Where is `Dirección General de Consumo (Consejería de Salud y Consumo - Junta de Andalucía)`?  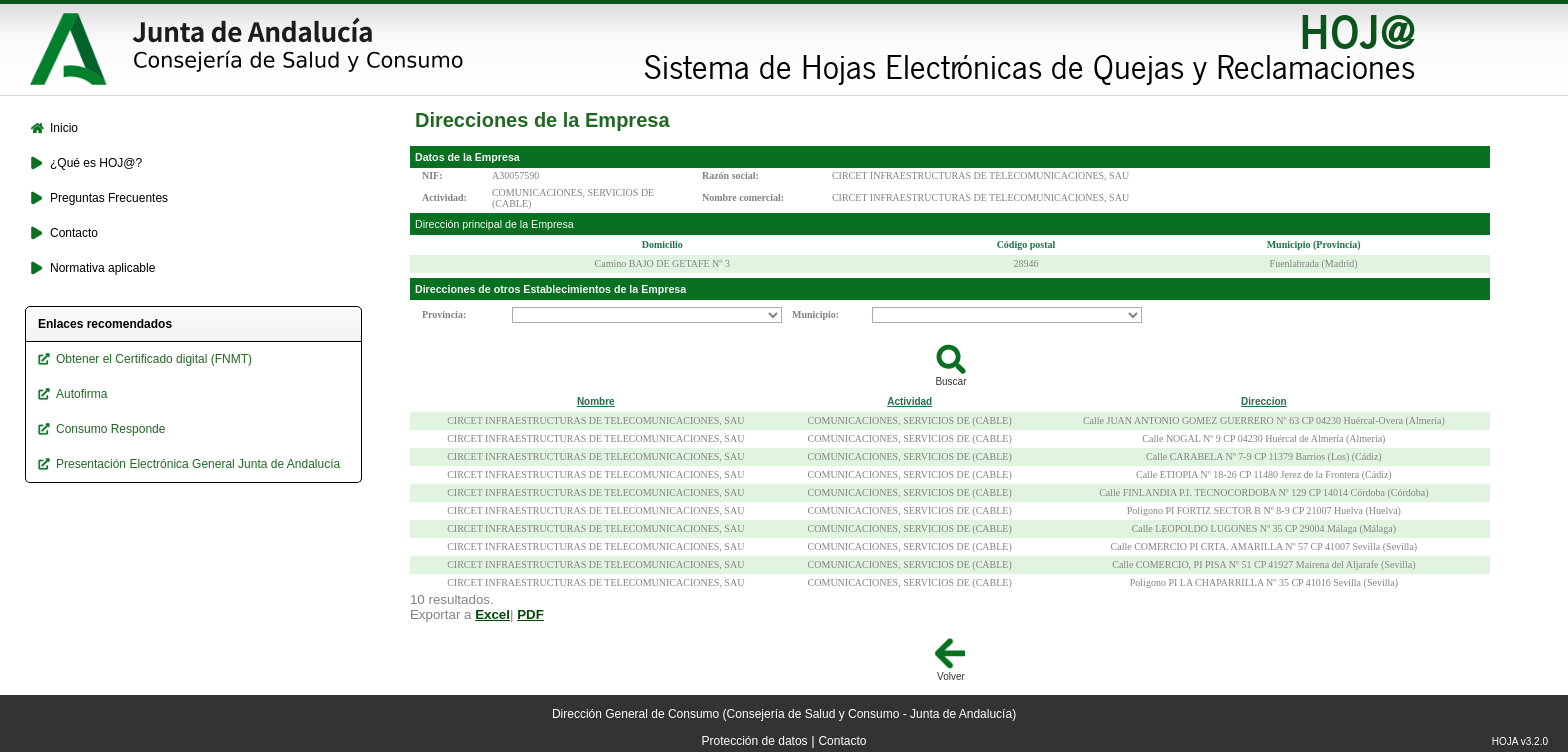
Dirección General de Consumo (Consejería de Salud y Consumo - Junta de Andalucía) is located at coordinates (784, 714).